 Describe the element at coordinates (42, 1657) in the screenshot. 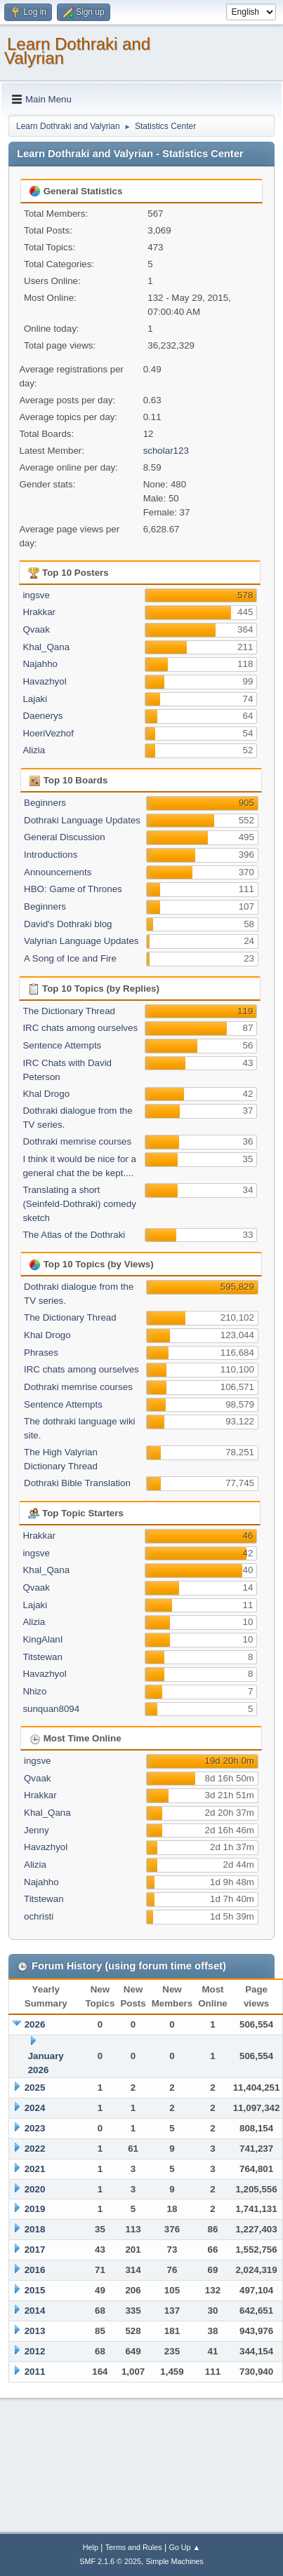

I see `Titstewan` at that location.